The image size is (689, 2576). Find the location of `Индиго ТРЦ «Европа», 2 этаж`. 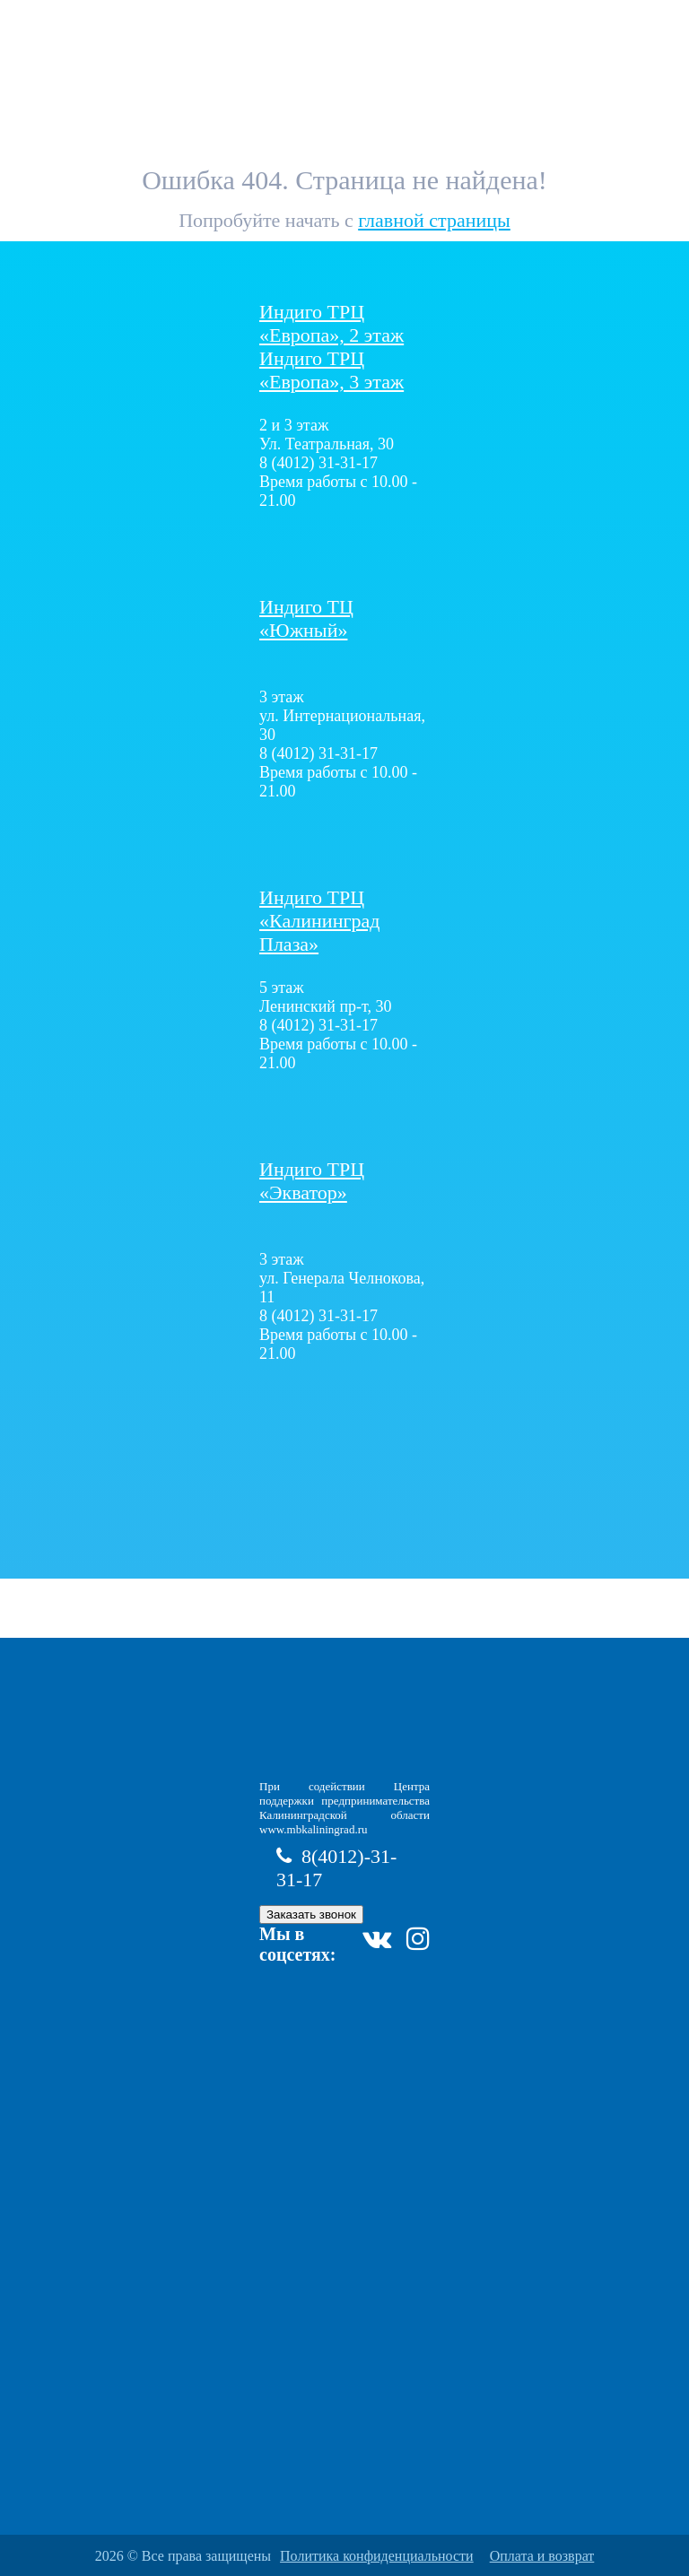

Индиго ТРЦ «Европа», 2 этаж is located at coordinates (331, 323).